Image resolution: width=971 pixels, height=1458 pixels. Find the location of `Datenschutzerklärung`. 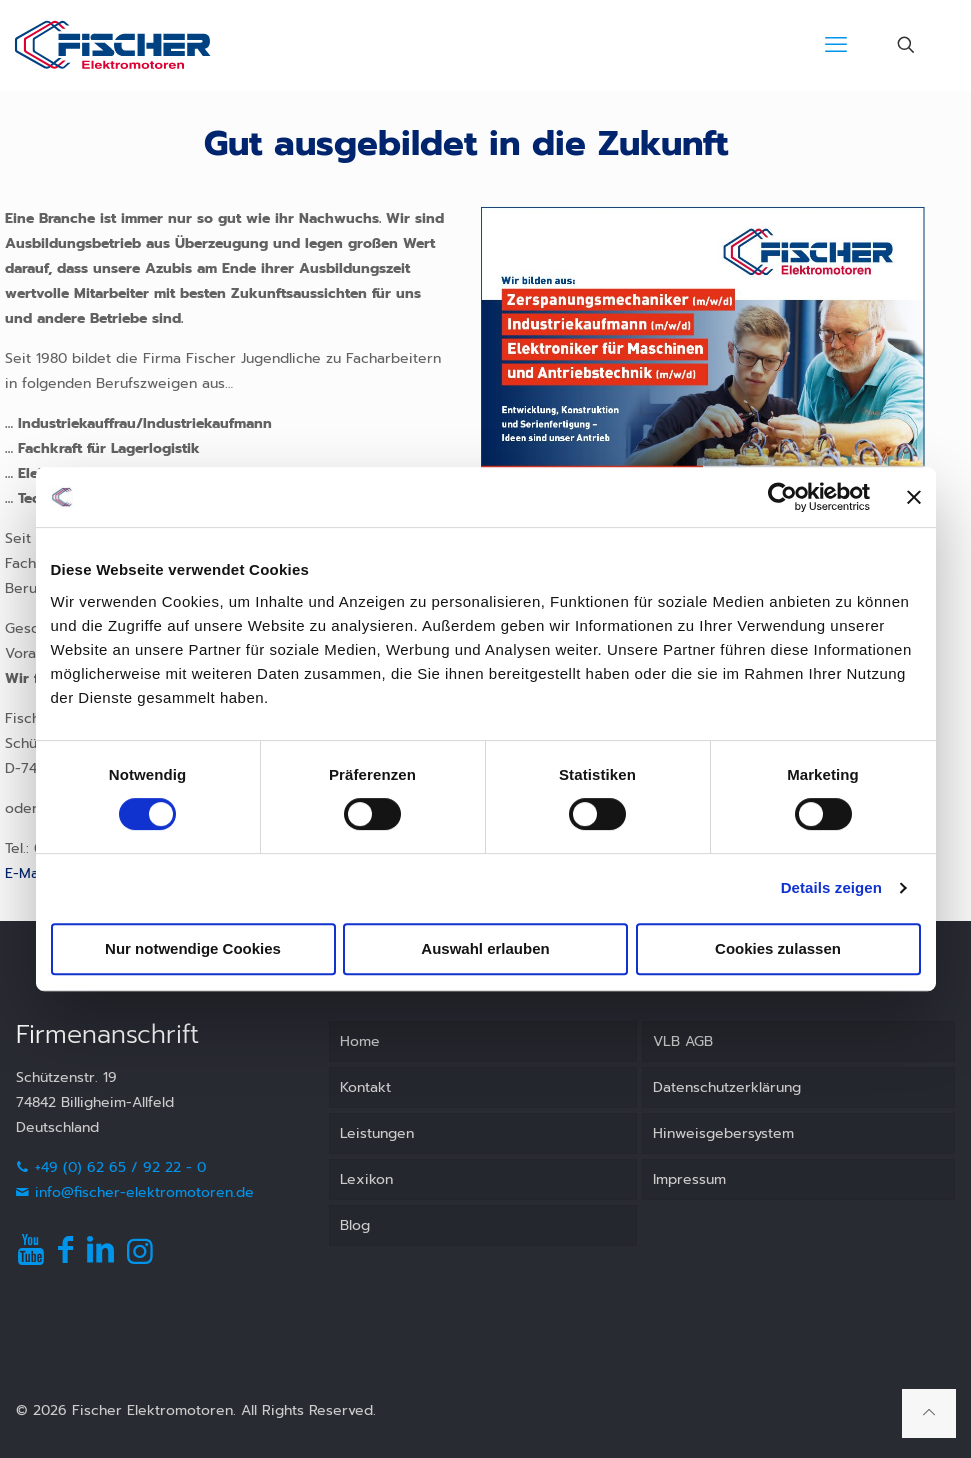

Datenschutzerklärung is located at coordinates (727, 1087).